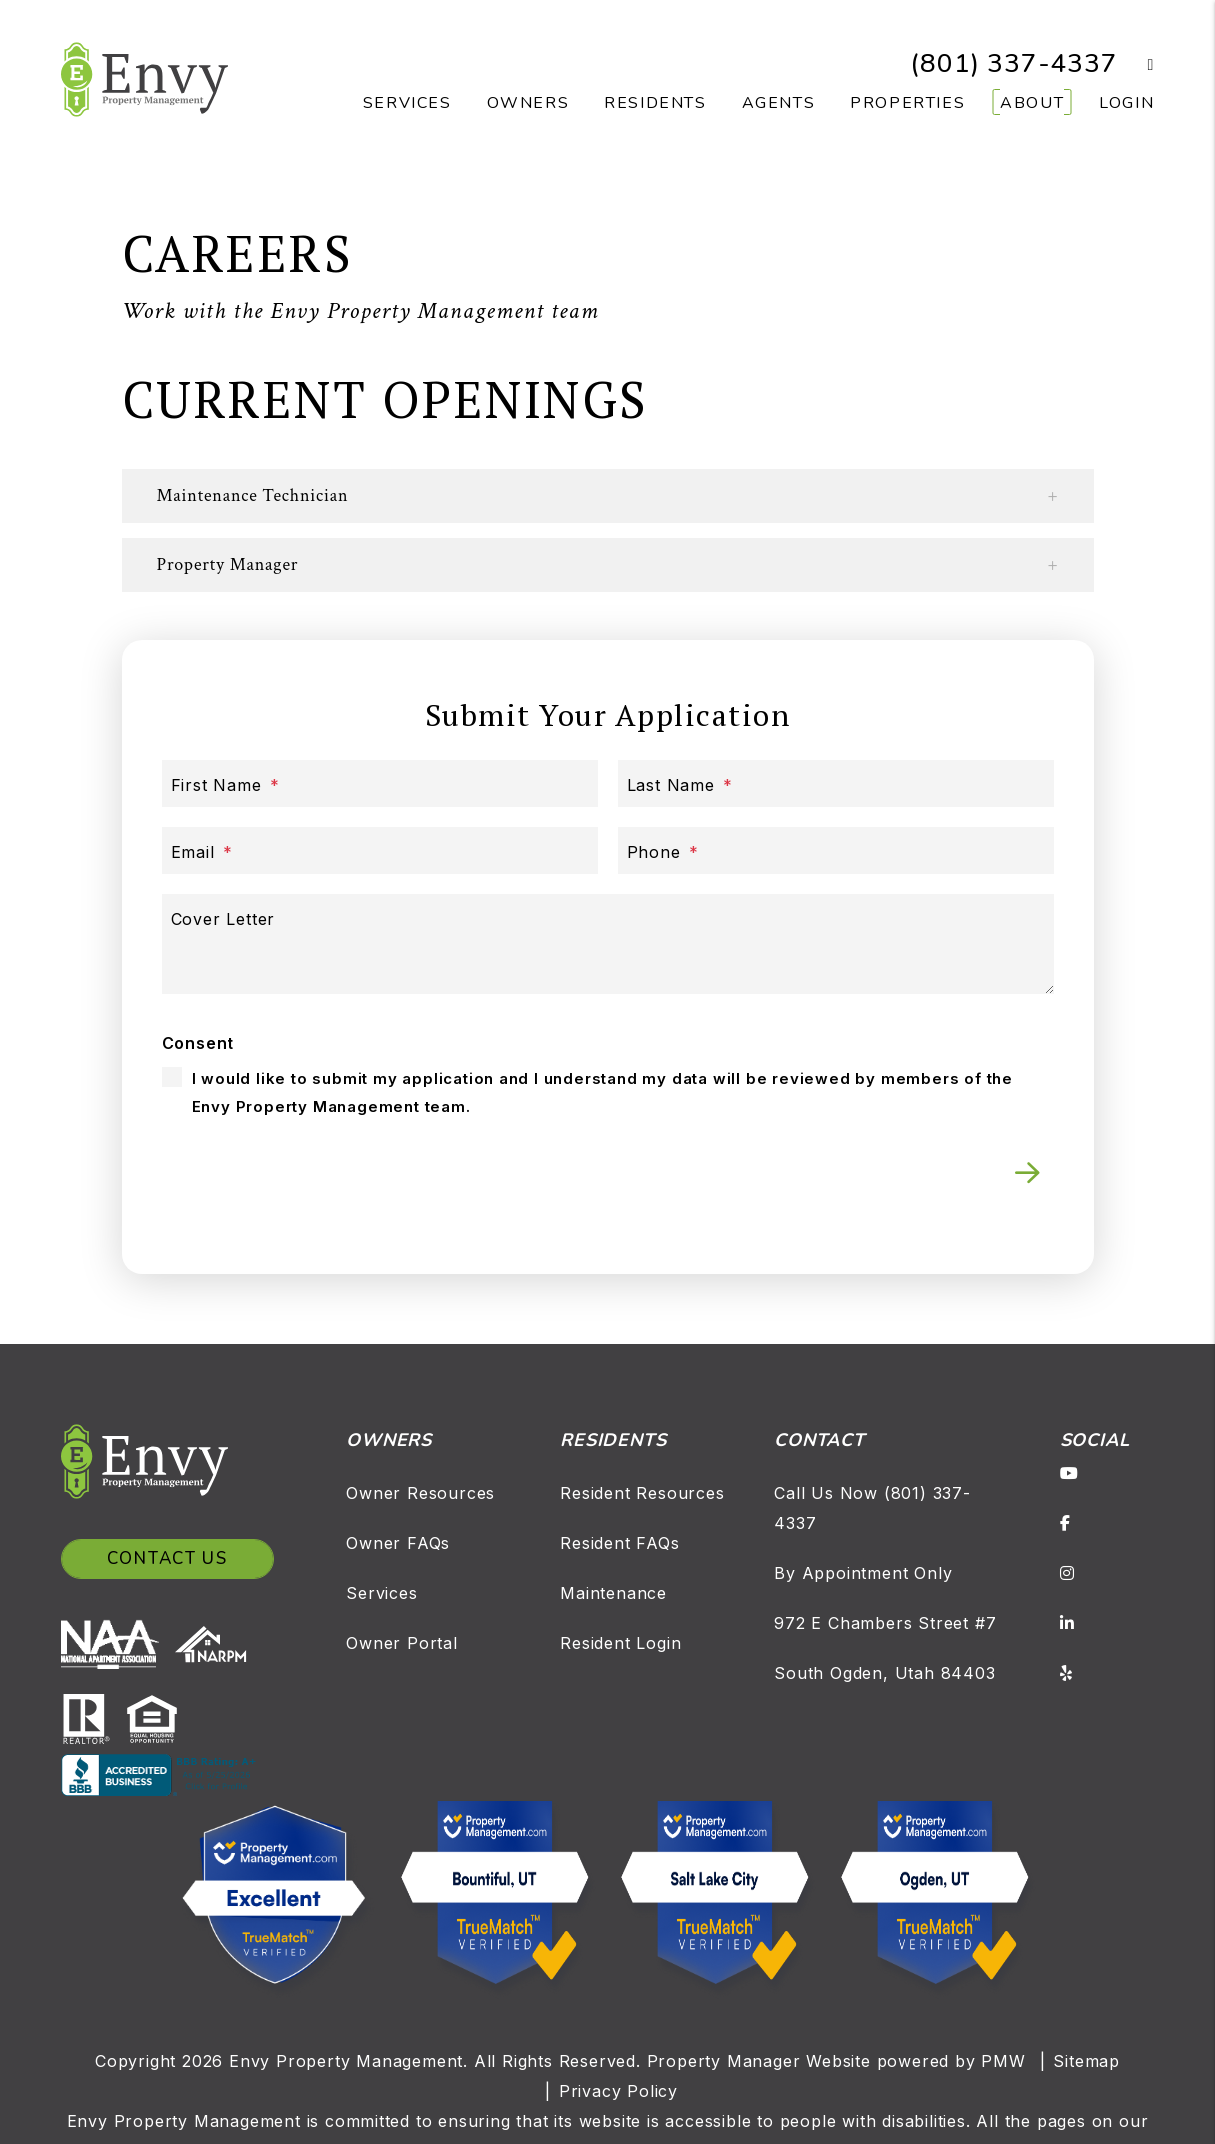  Describe the element at coordinates (398, 1543) in the screenshot. I see `Owner FAQs` at that location.